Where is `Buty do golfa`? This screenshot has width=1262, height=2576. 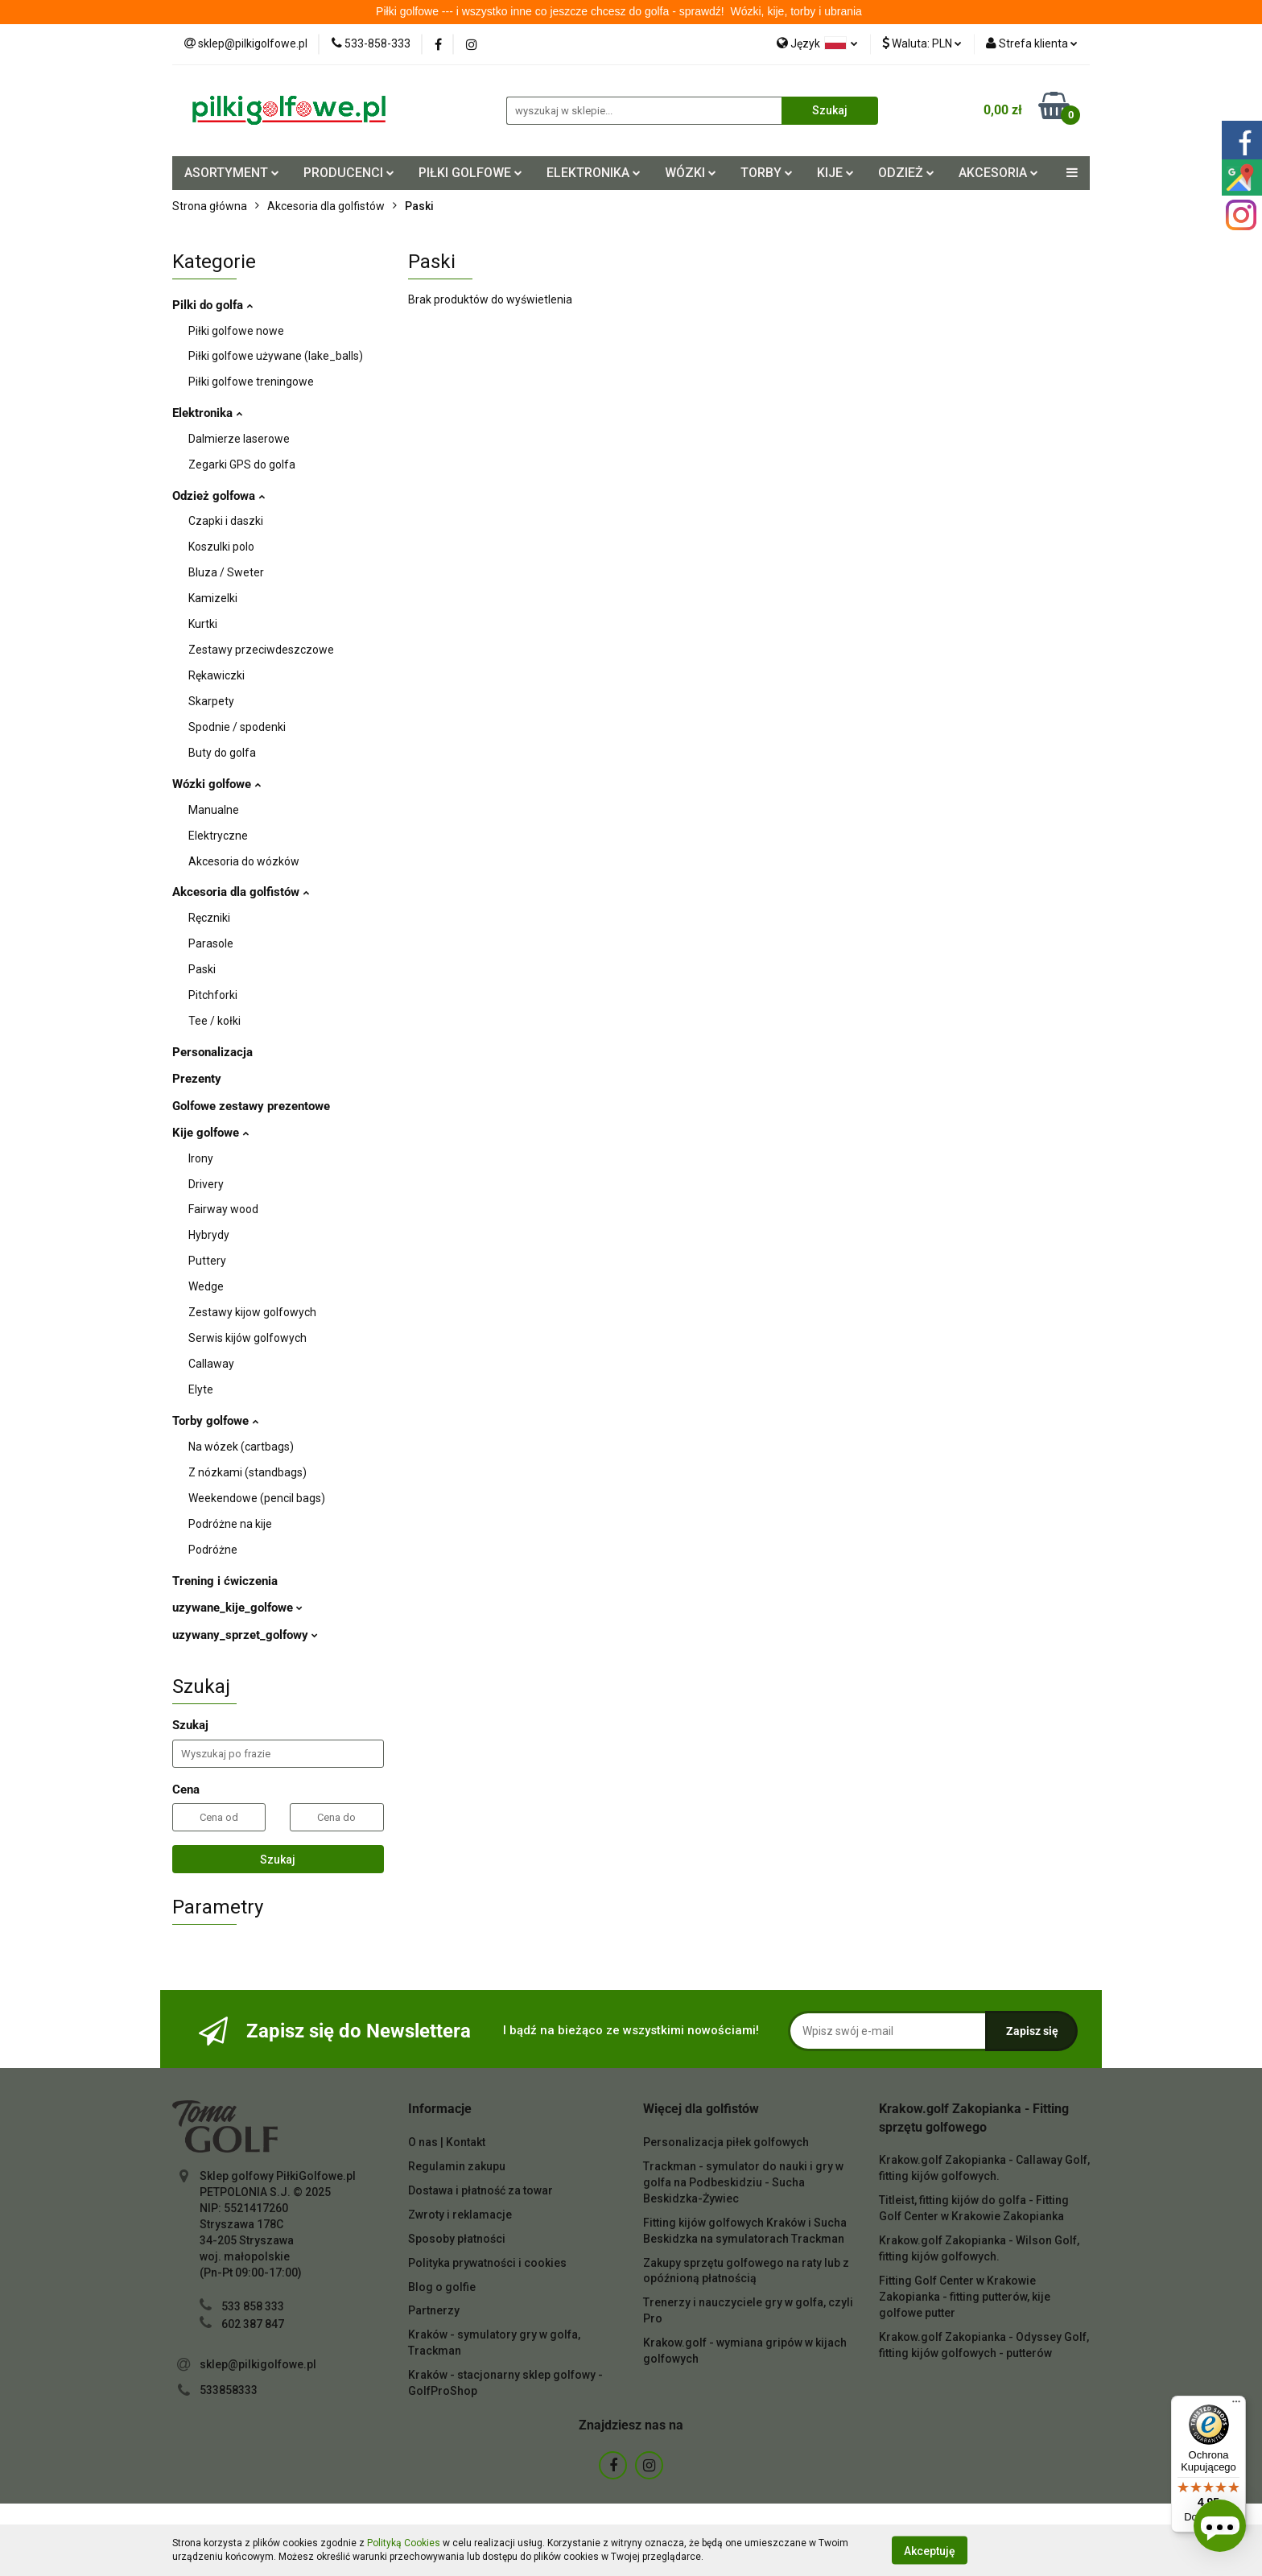 Buty do golfa is located at coordinates (222, 752).